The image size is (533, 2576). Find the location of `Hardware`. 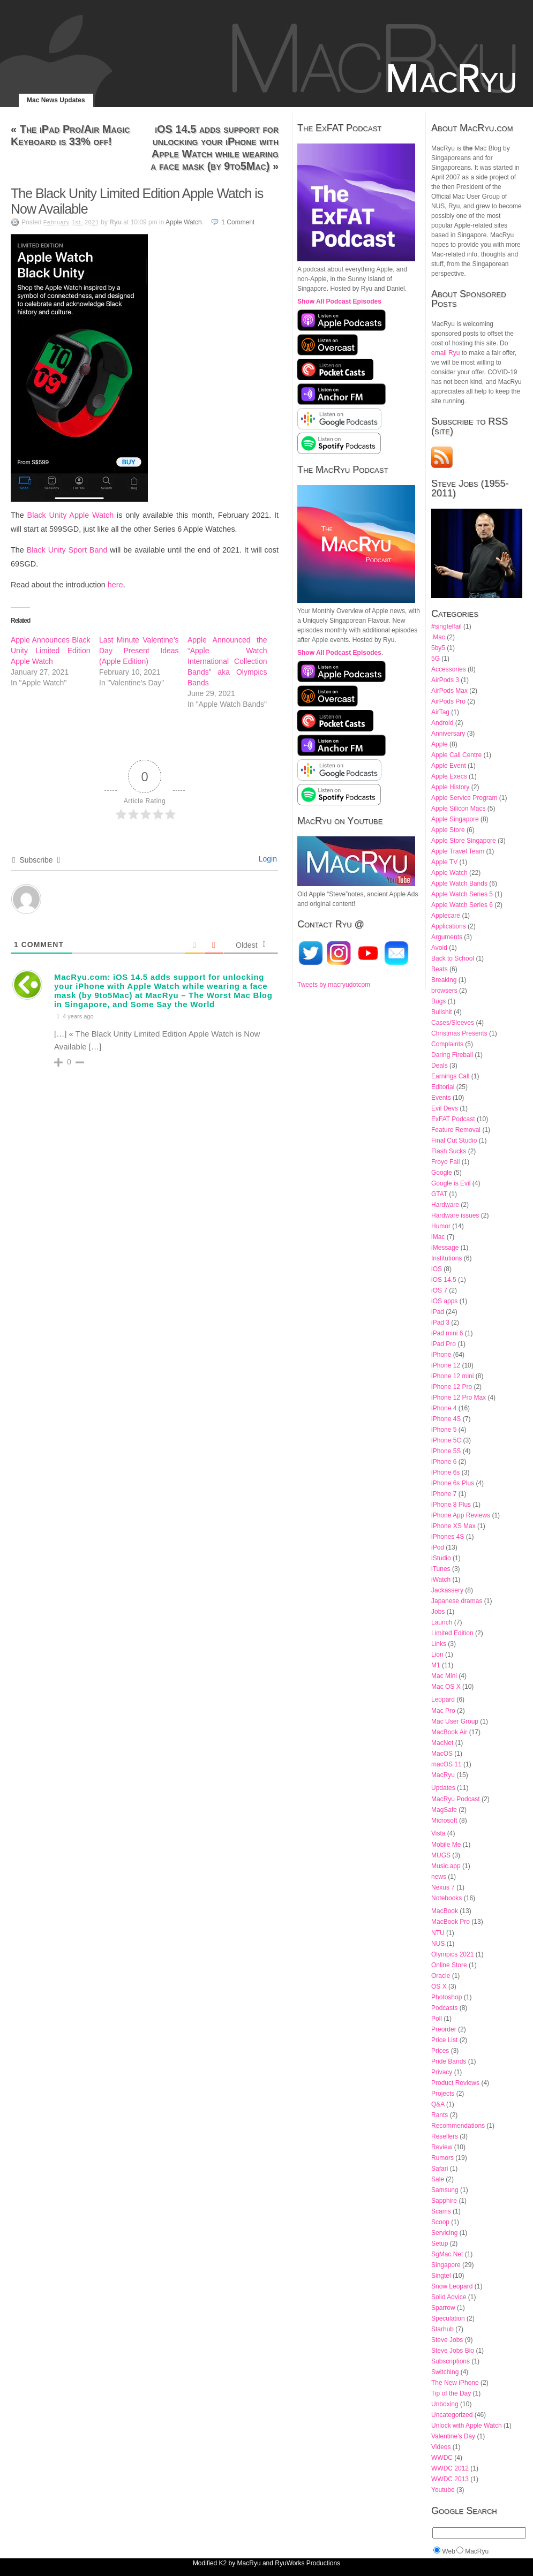

Hardware is located at coordinates (445, 1204).